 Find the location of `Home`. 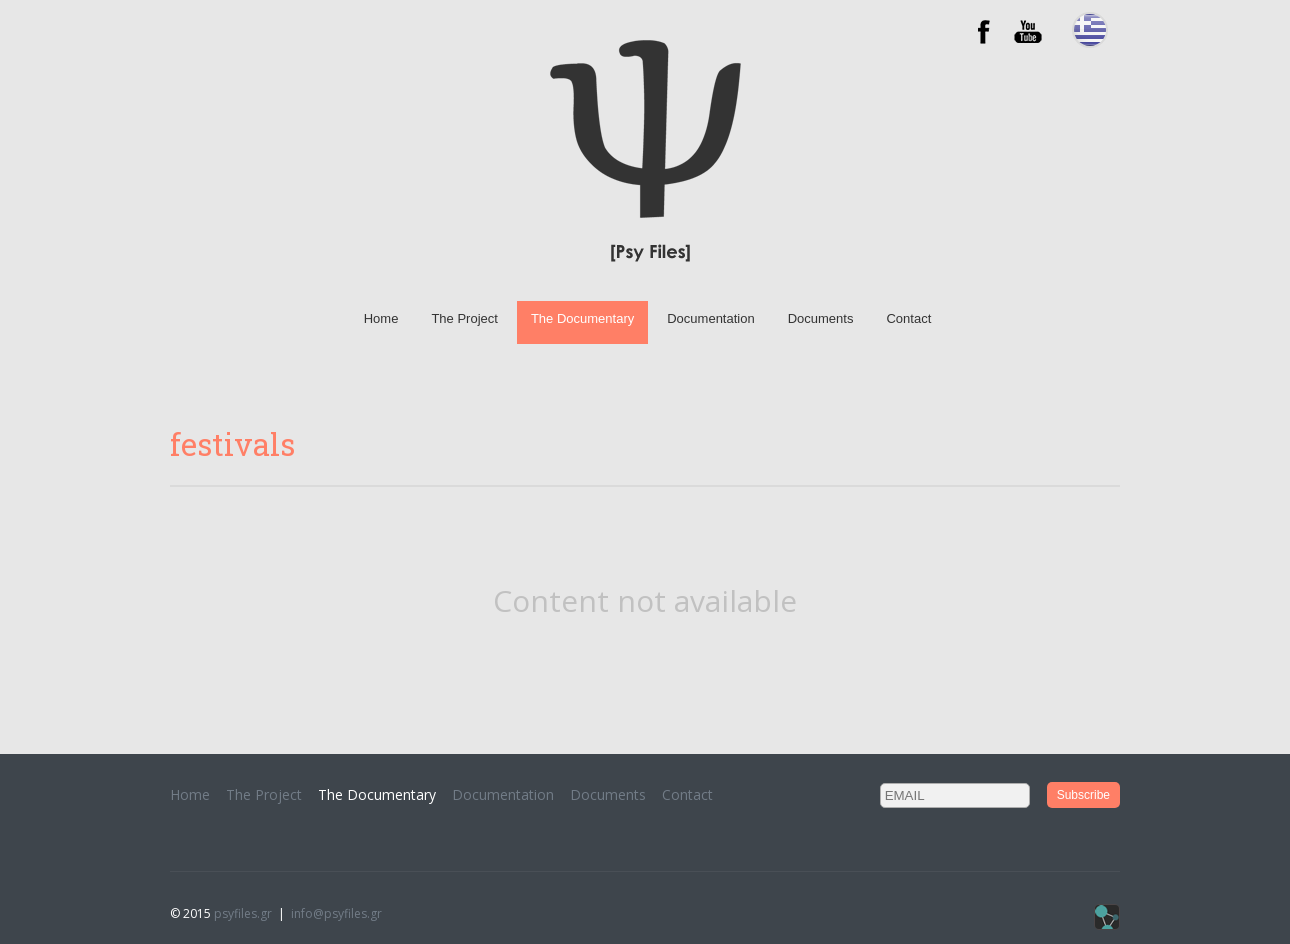

Home is located at coordinates (381, 318).